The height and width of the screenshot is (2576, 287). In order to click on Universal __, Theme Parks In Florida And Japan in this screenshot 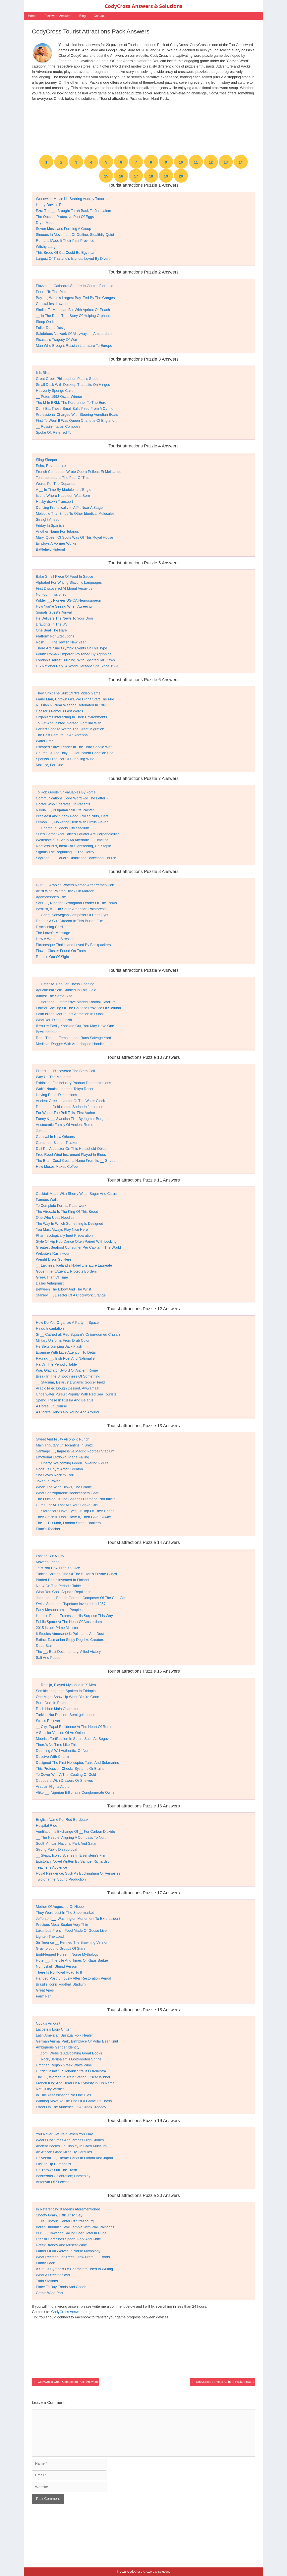, I will do `click(74, 2158)`.